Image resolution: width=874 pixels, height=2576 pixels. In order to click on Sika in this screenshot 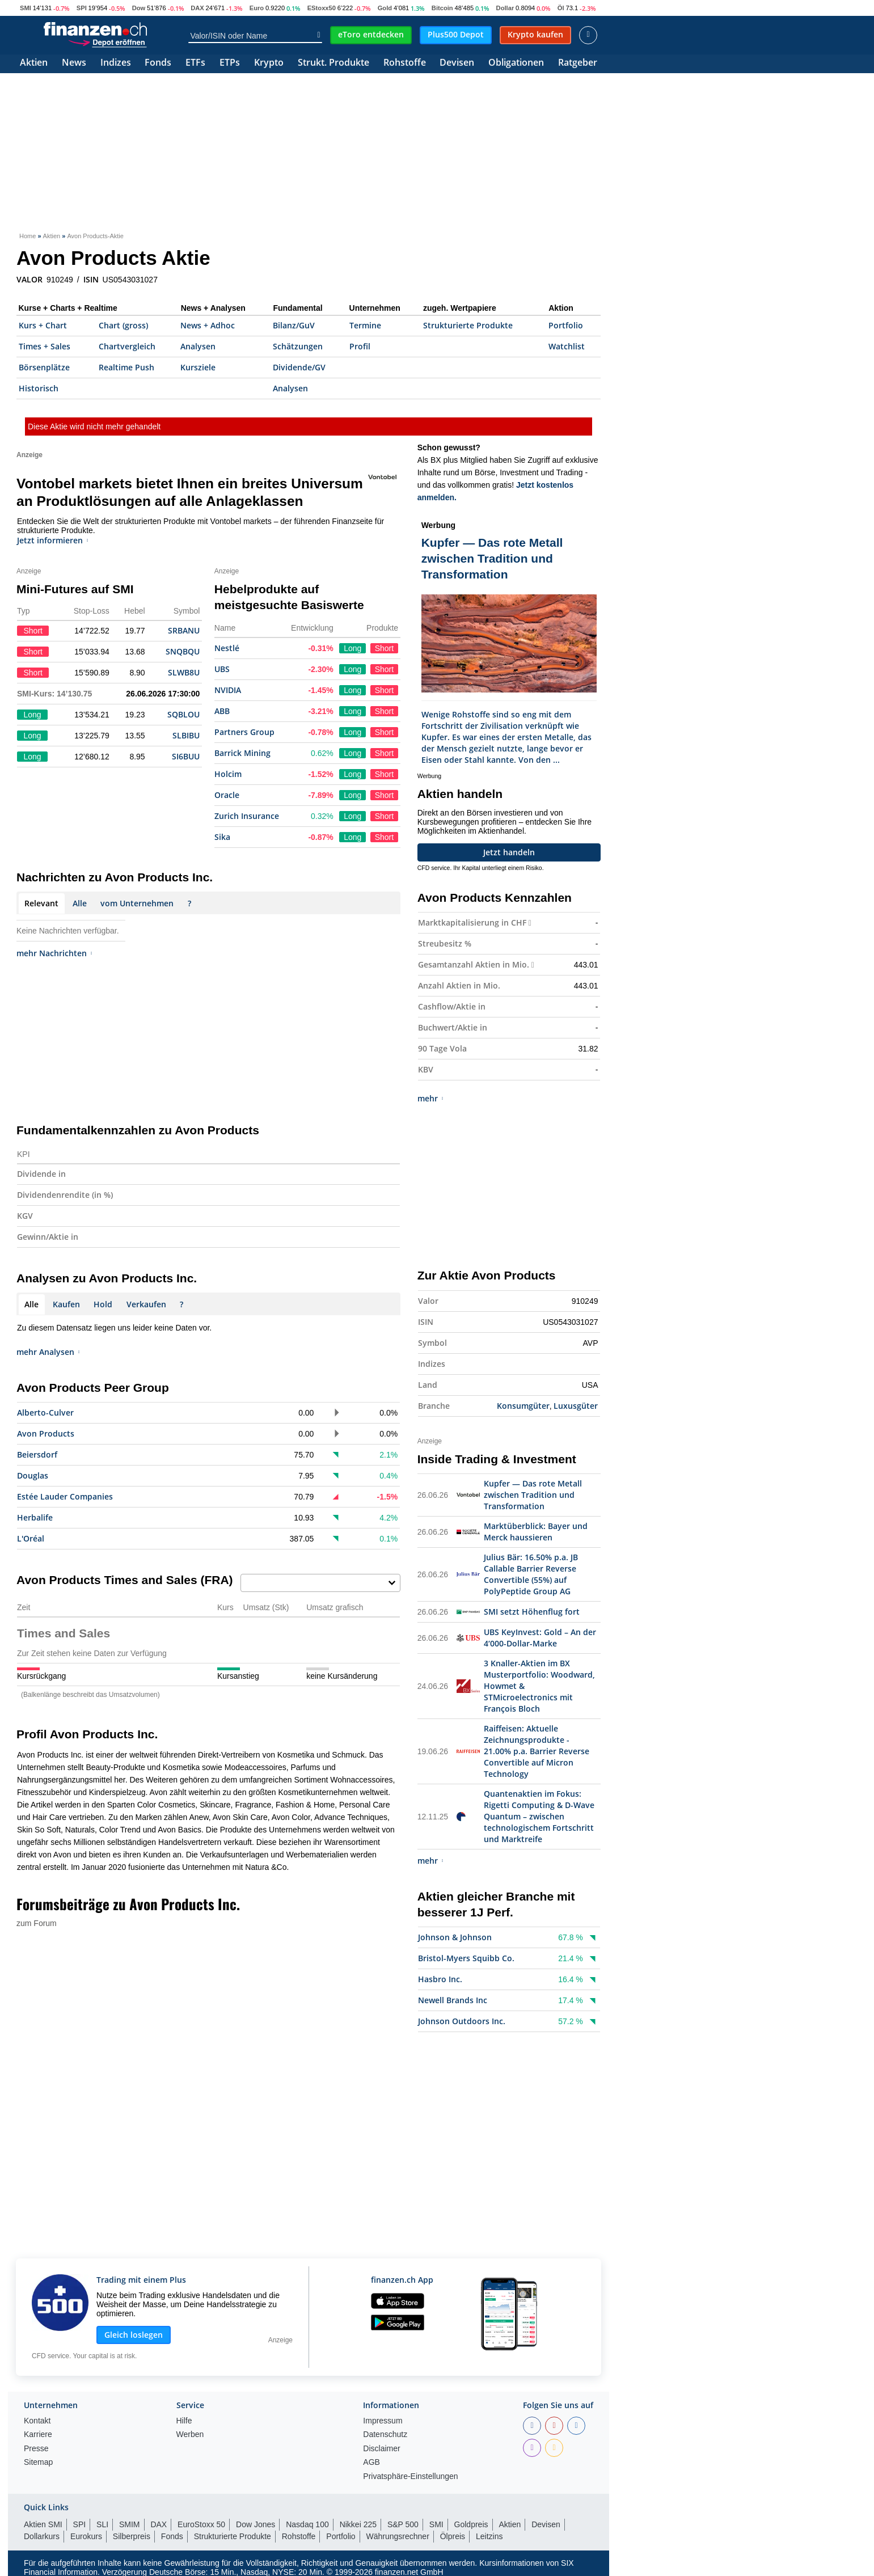, I will do `click(222, 836)`.